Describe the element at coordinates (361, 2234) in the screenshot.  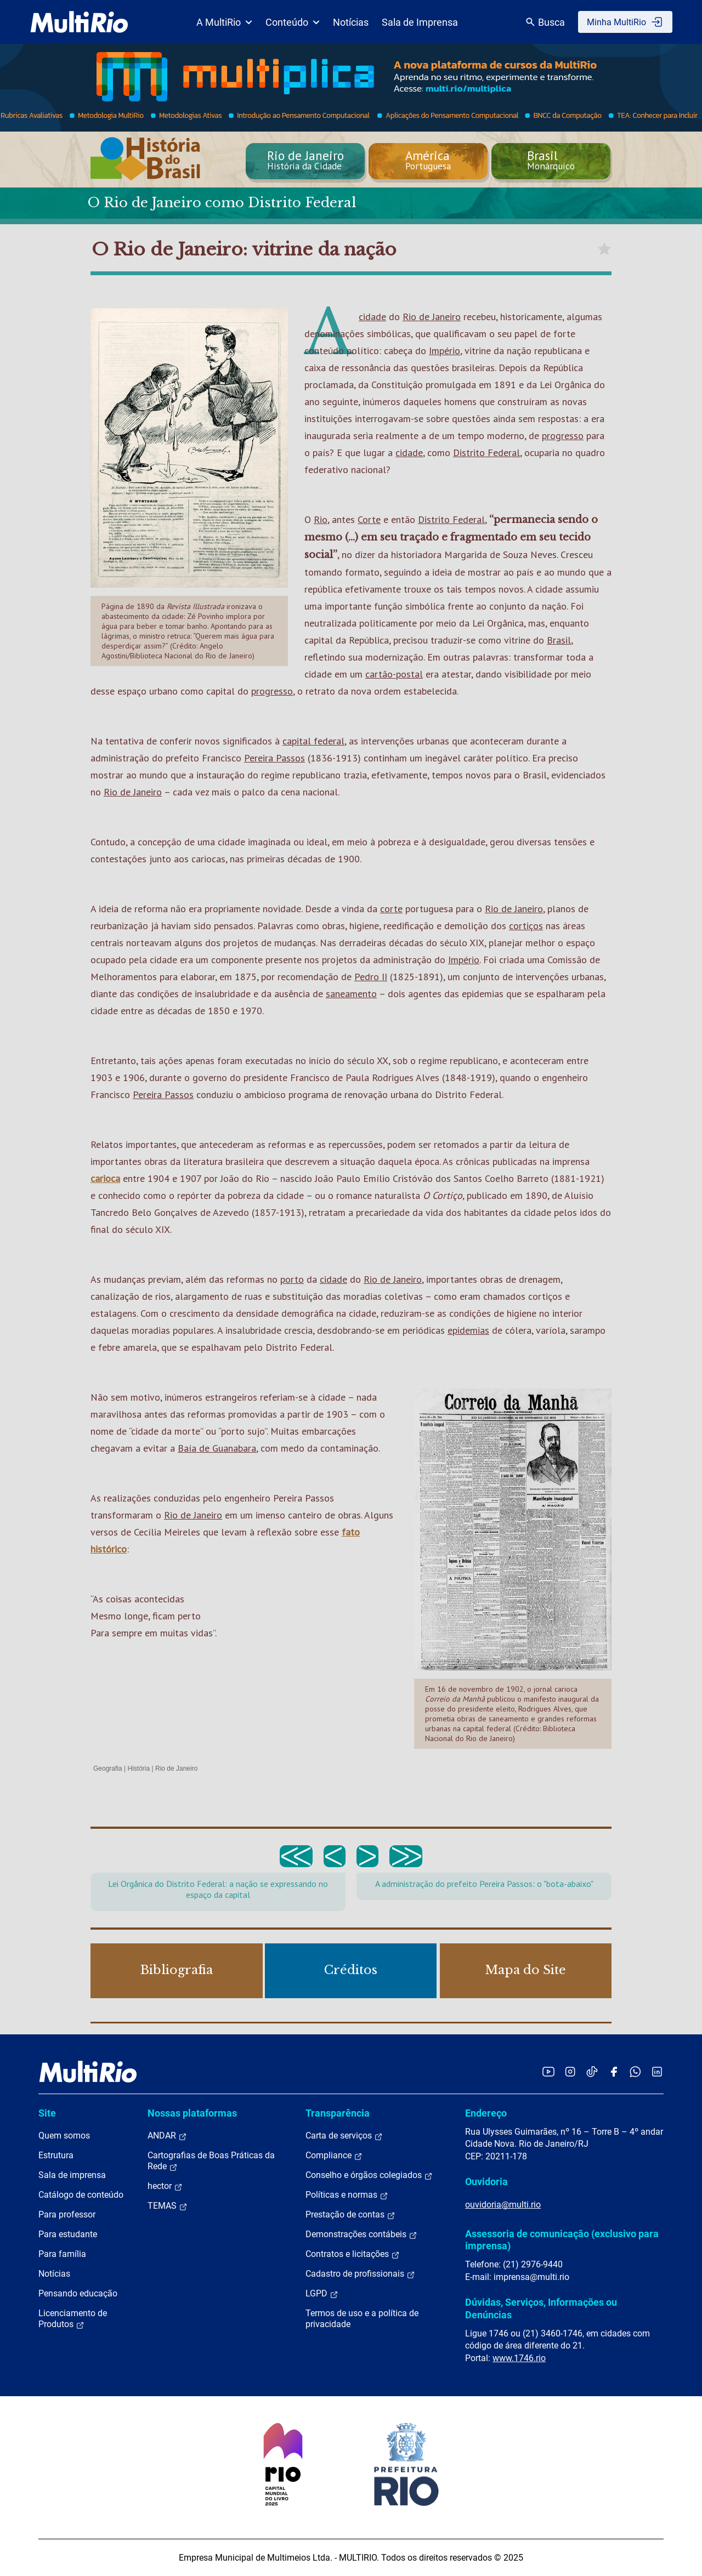
I see `Demonstrações contábeis` at that location.